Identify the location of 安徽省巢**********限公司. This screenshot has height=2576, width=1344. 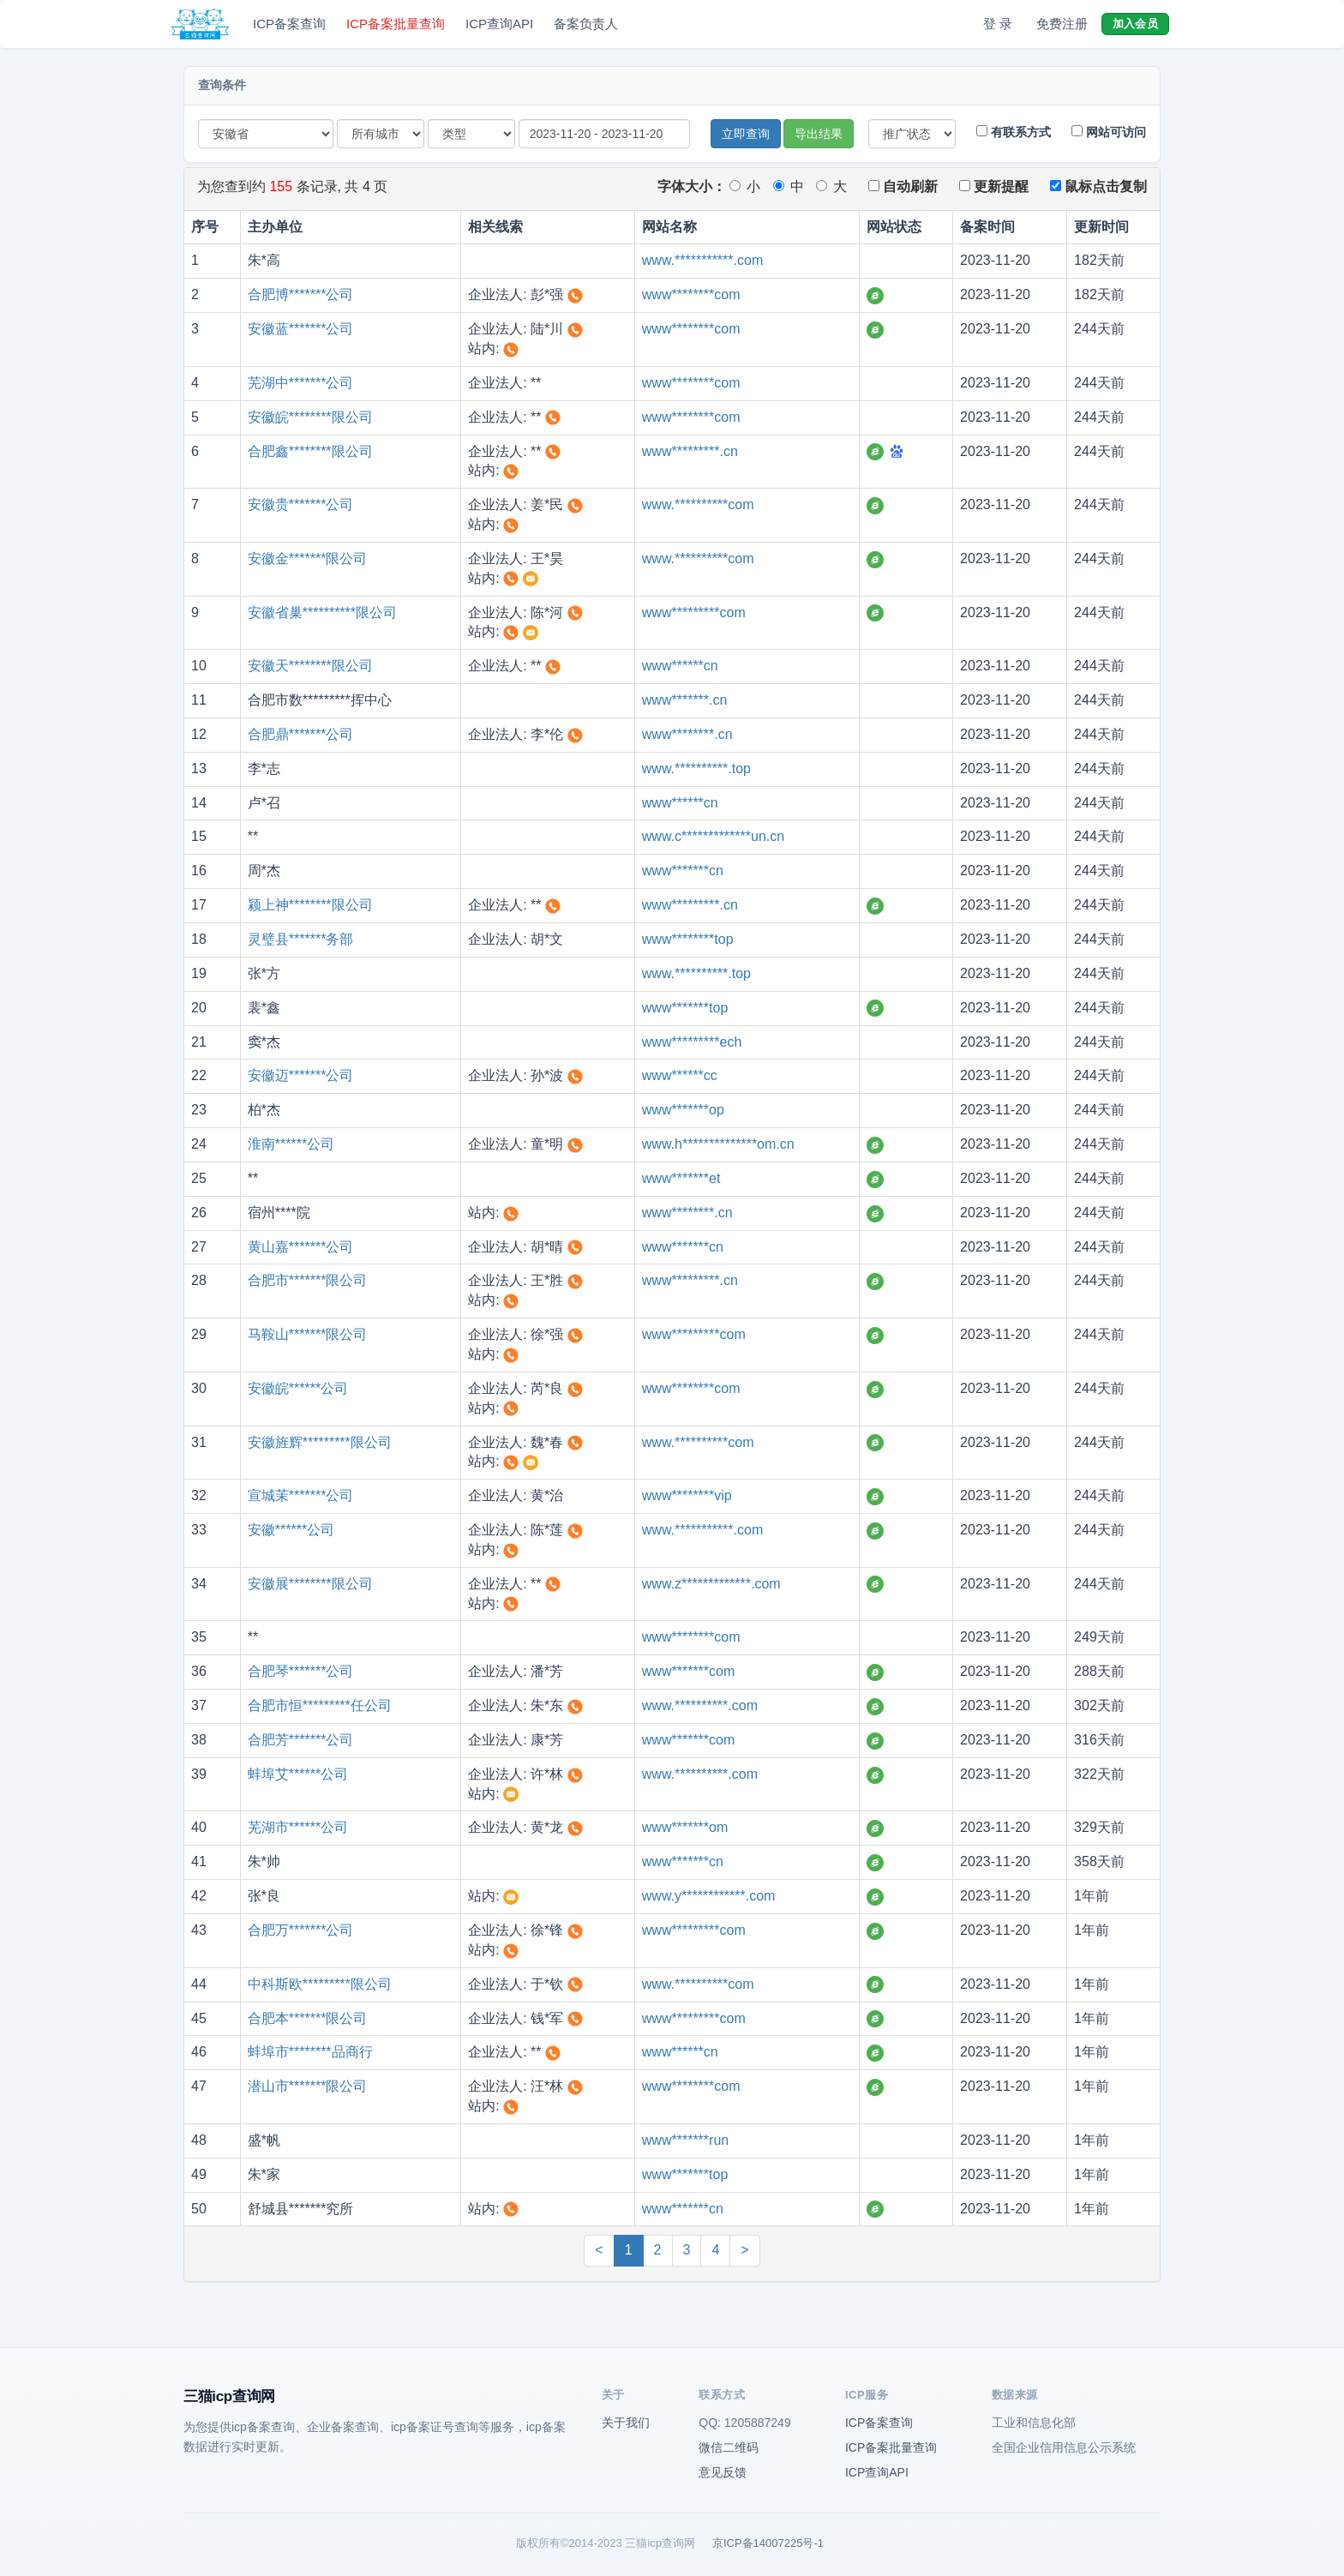
(322, 612).